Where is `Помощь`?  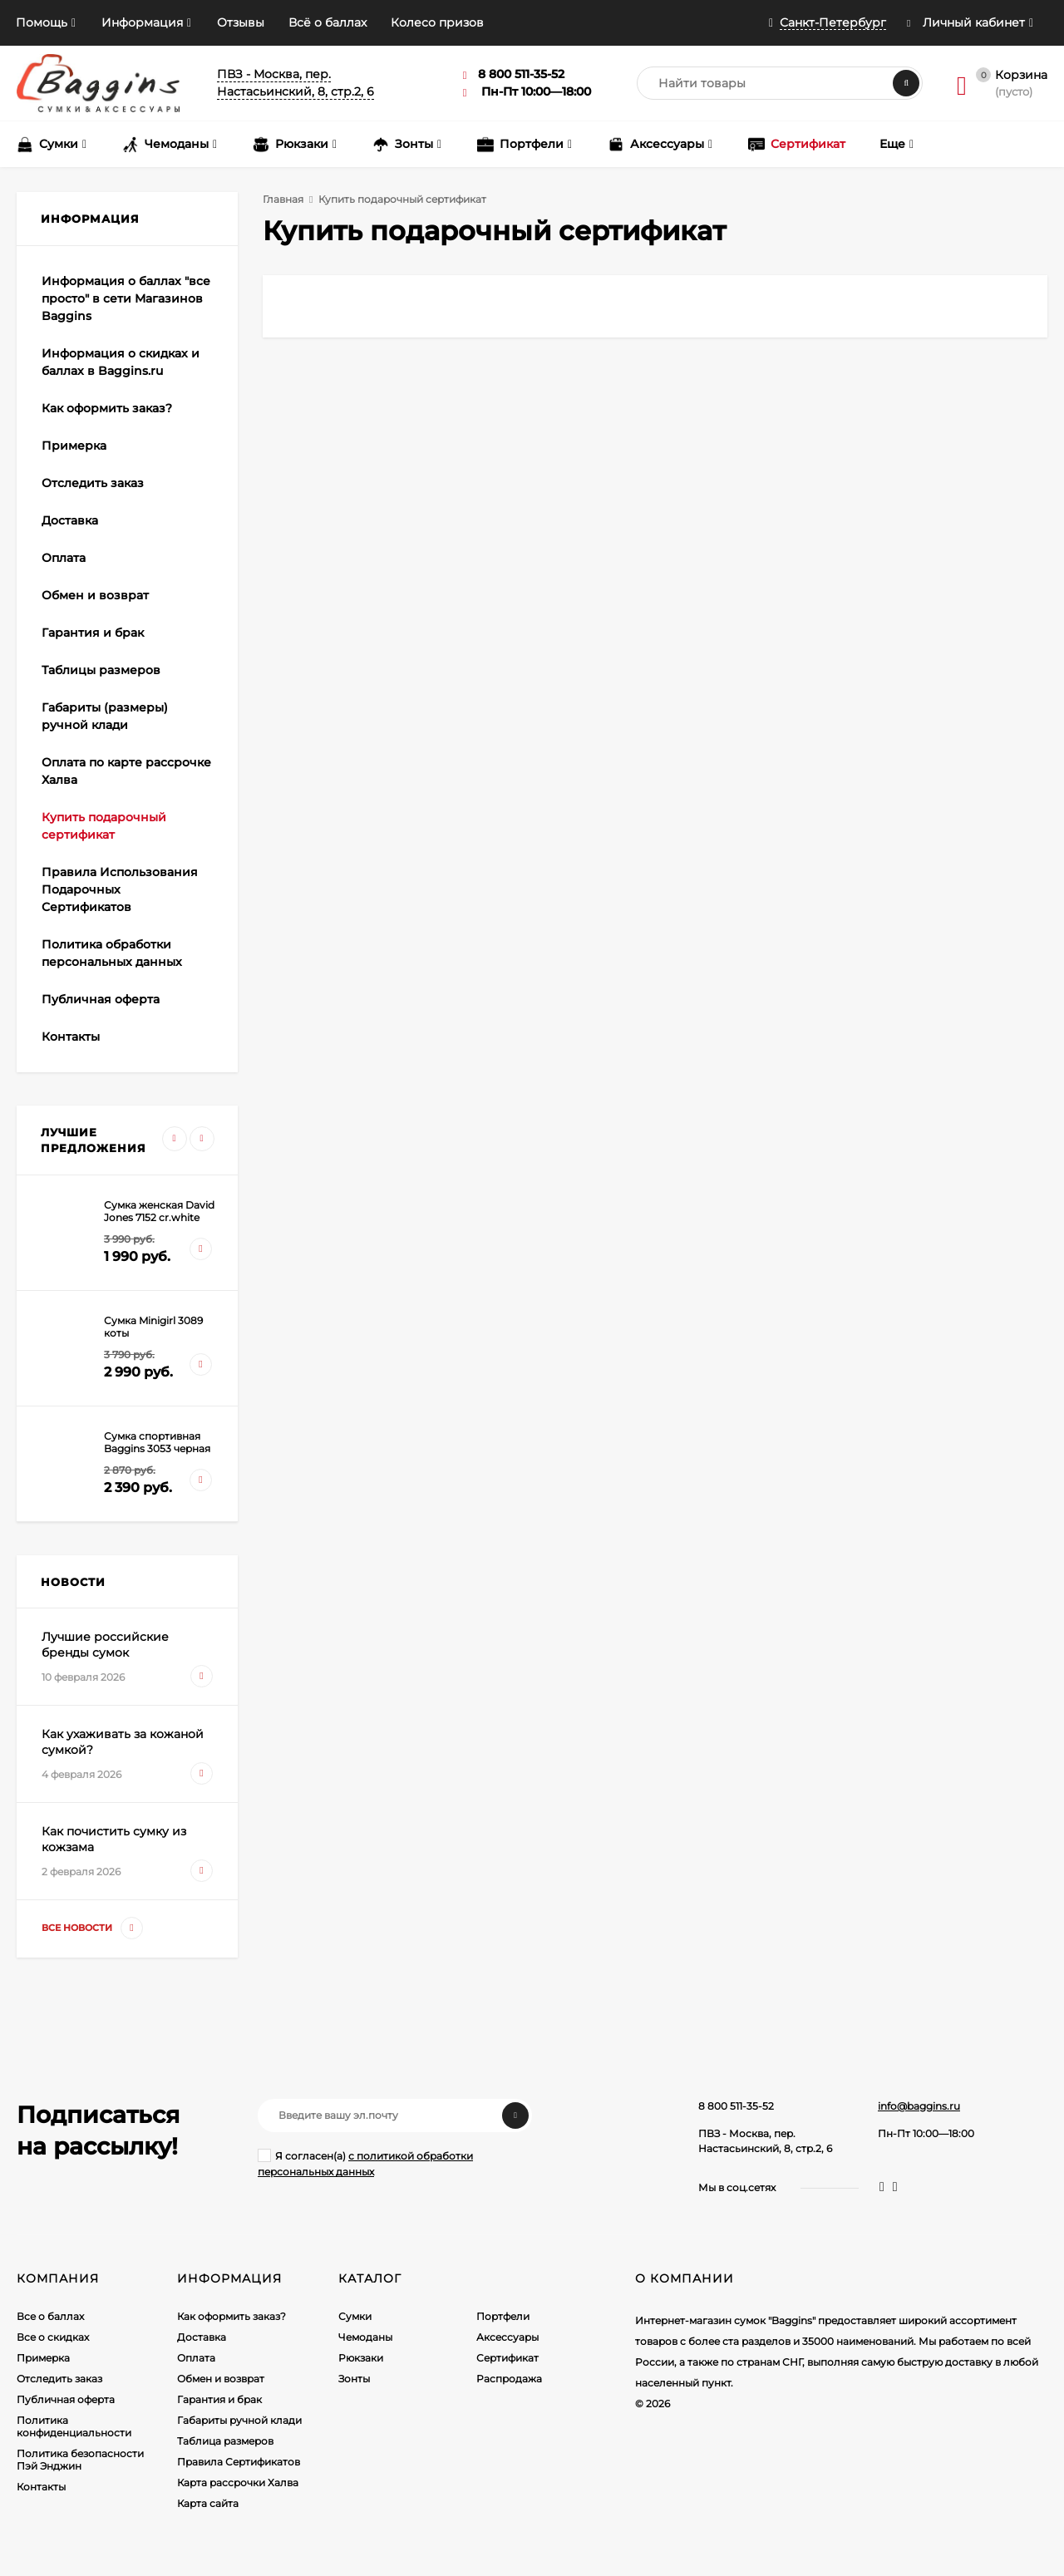
Помощь is located at coordinates (41, 22).